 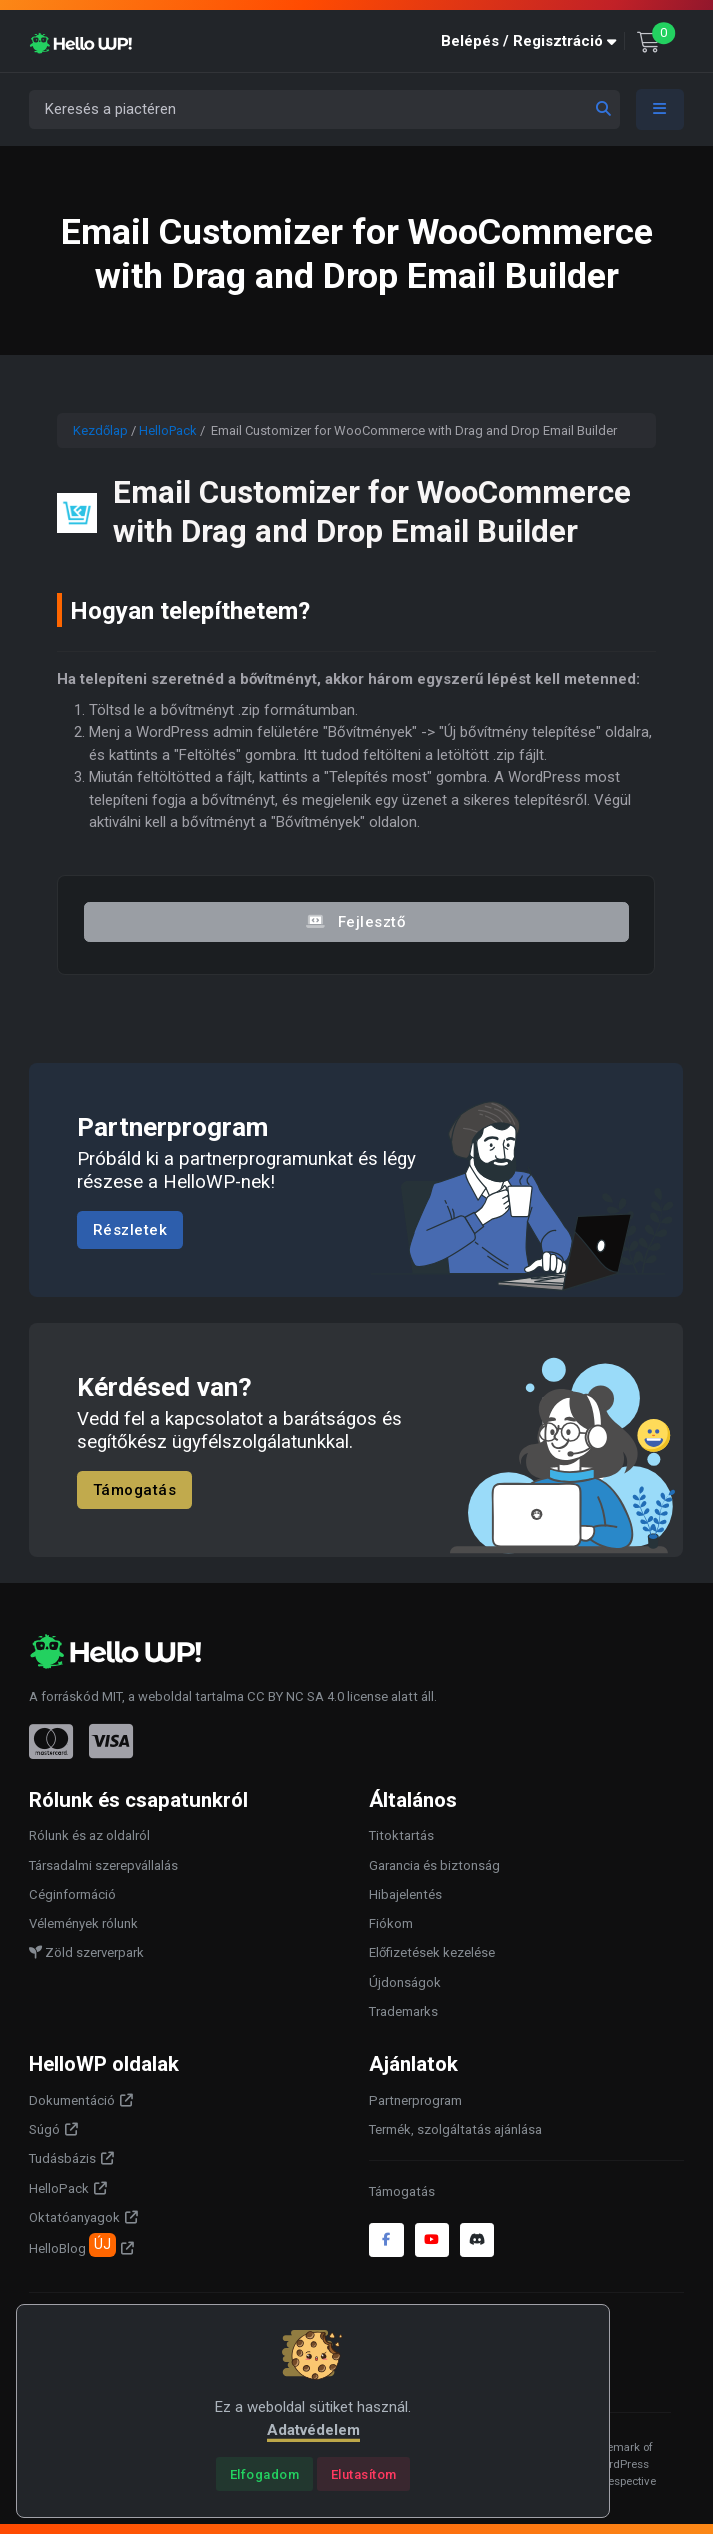 I want to click on Titoktartás, so click(x=401, y=1835).